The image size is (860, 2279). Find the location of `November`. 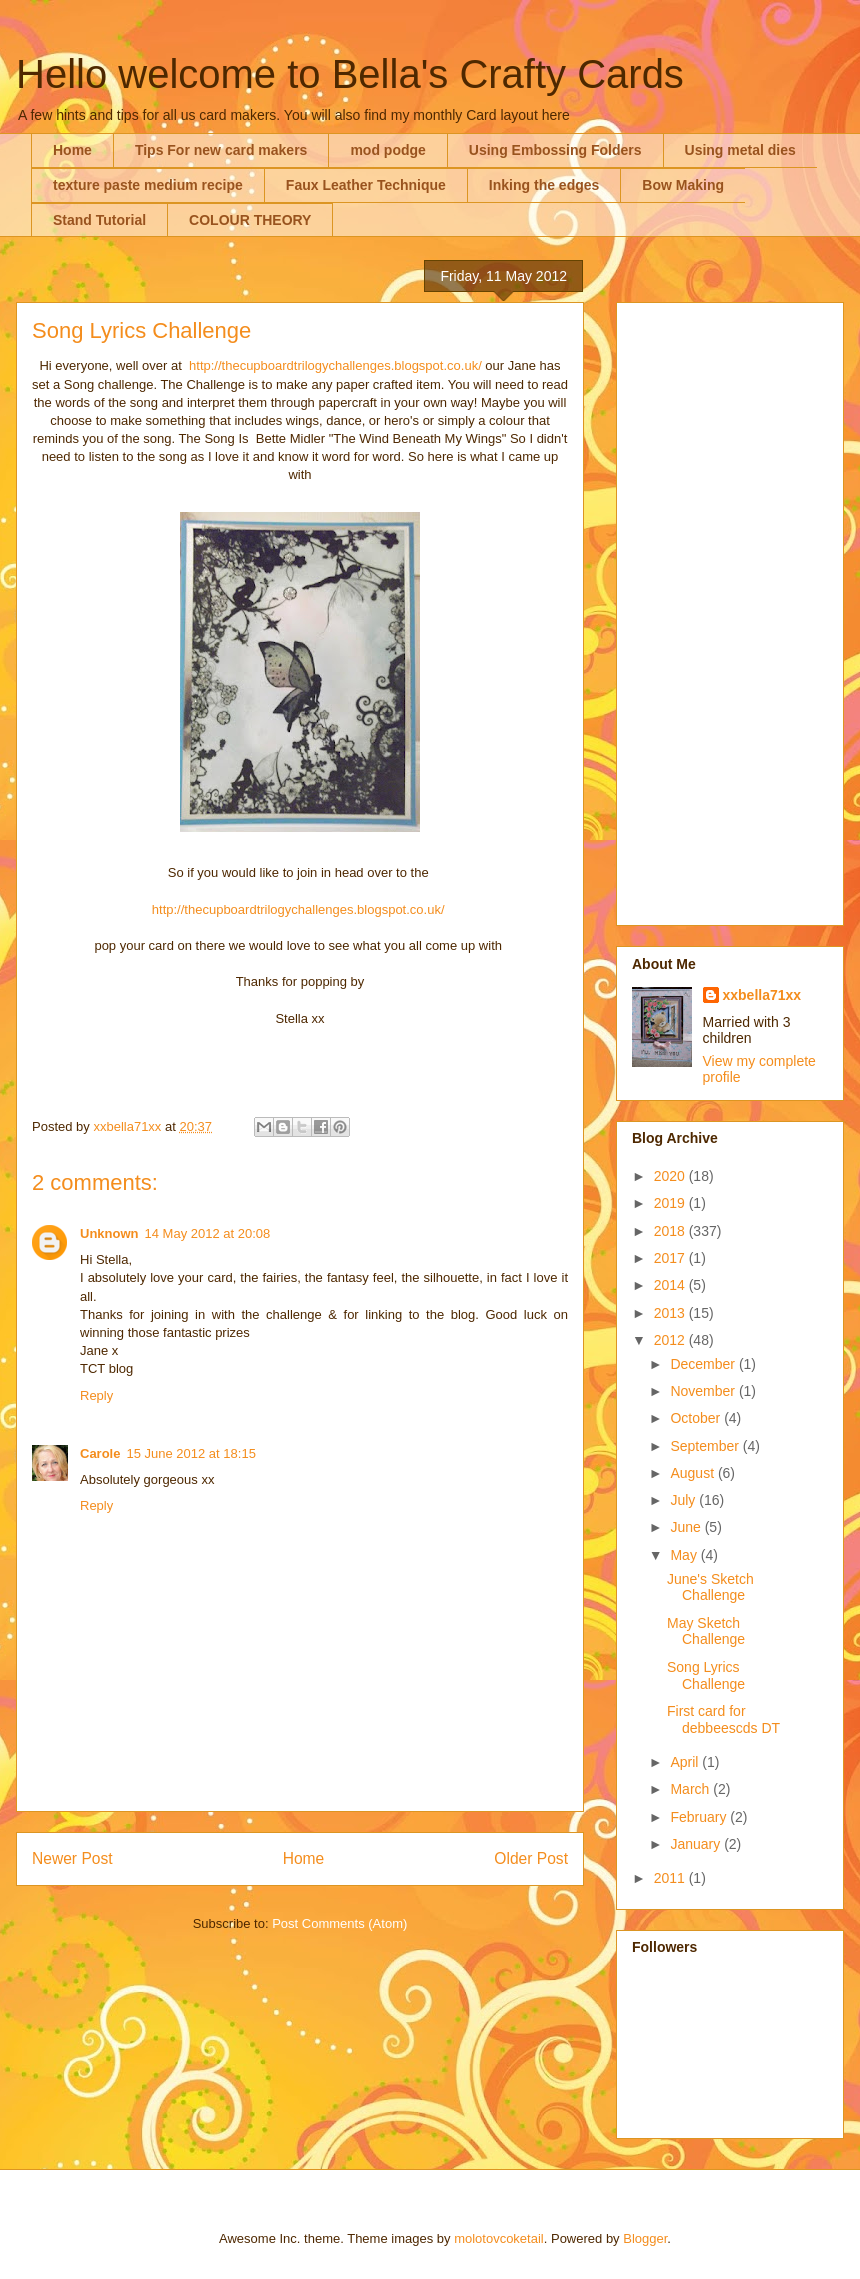

November is located at coordinates (704, 1391).